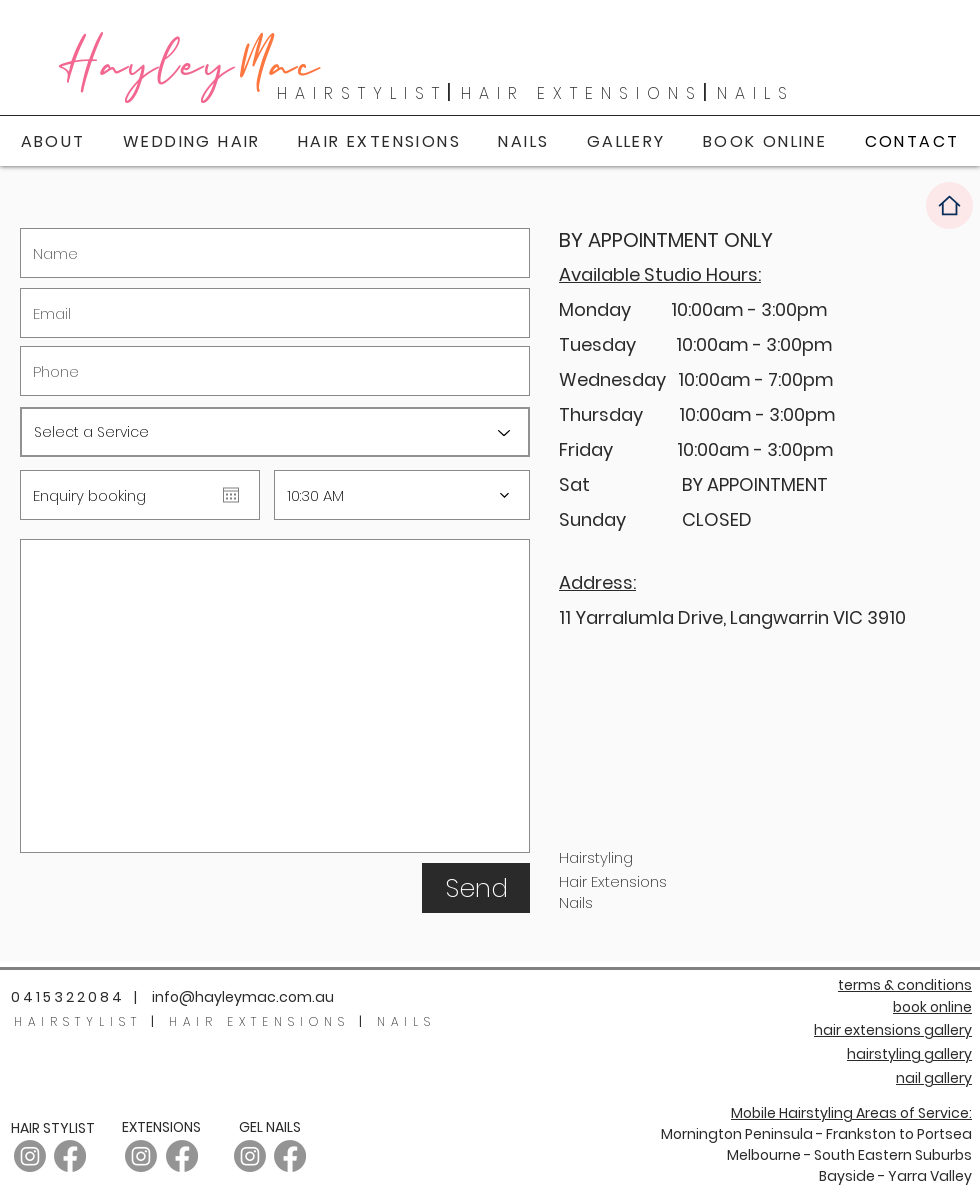 This screenshot has height=1187, width=980. I want to click on [Facebook], so click(70, 1156).